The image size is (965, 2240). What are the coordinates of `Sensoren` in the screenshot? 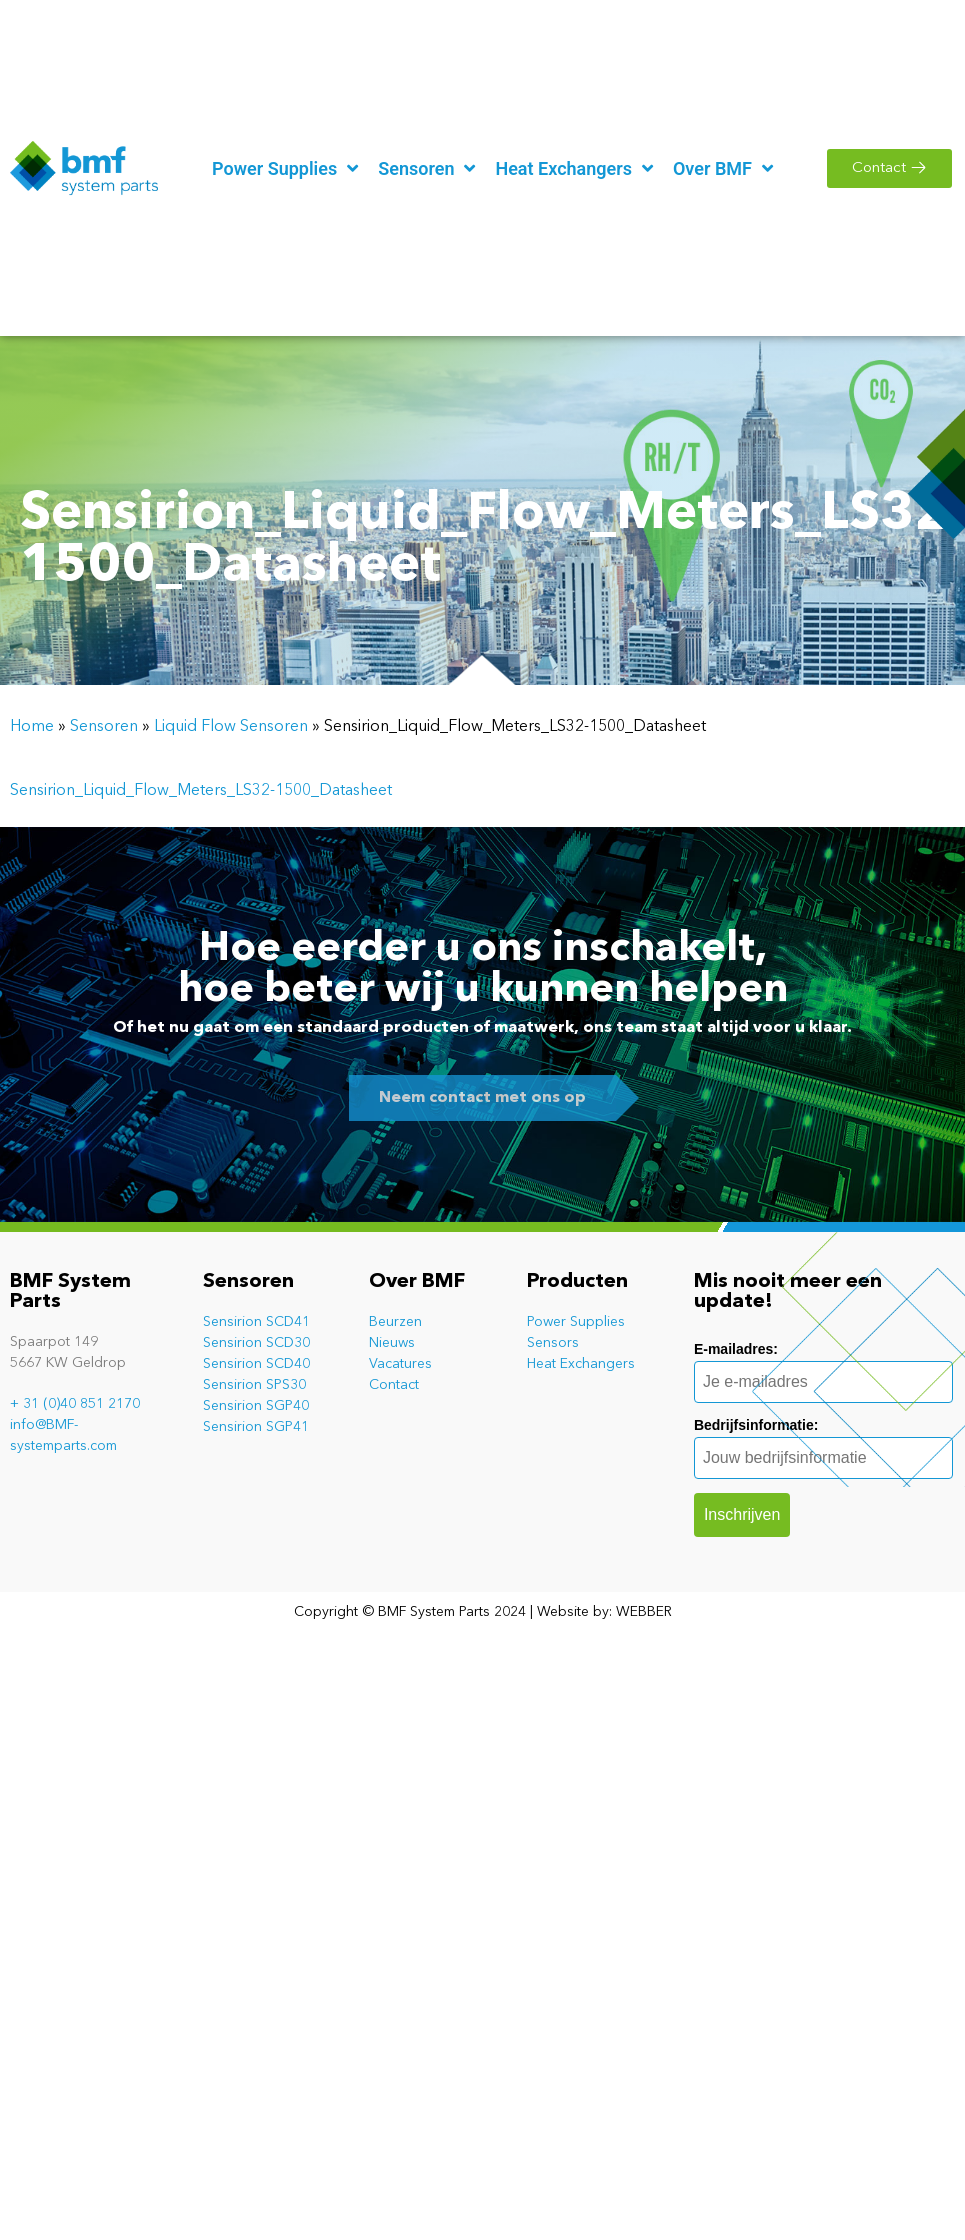 It's located at (104, 727).